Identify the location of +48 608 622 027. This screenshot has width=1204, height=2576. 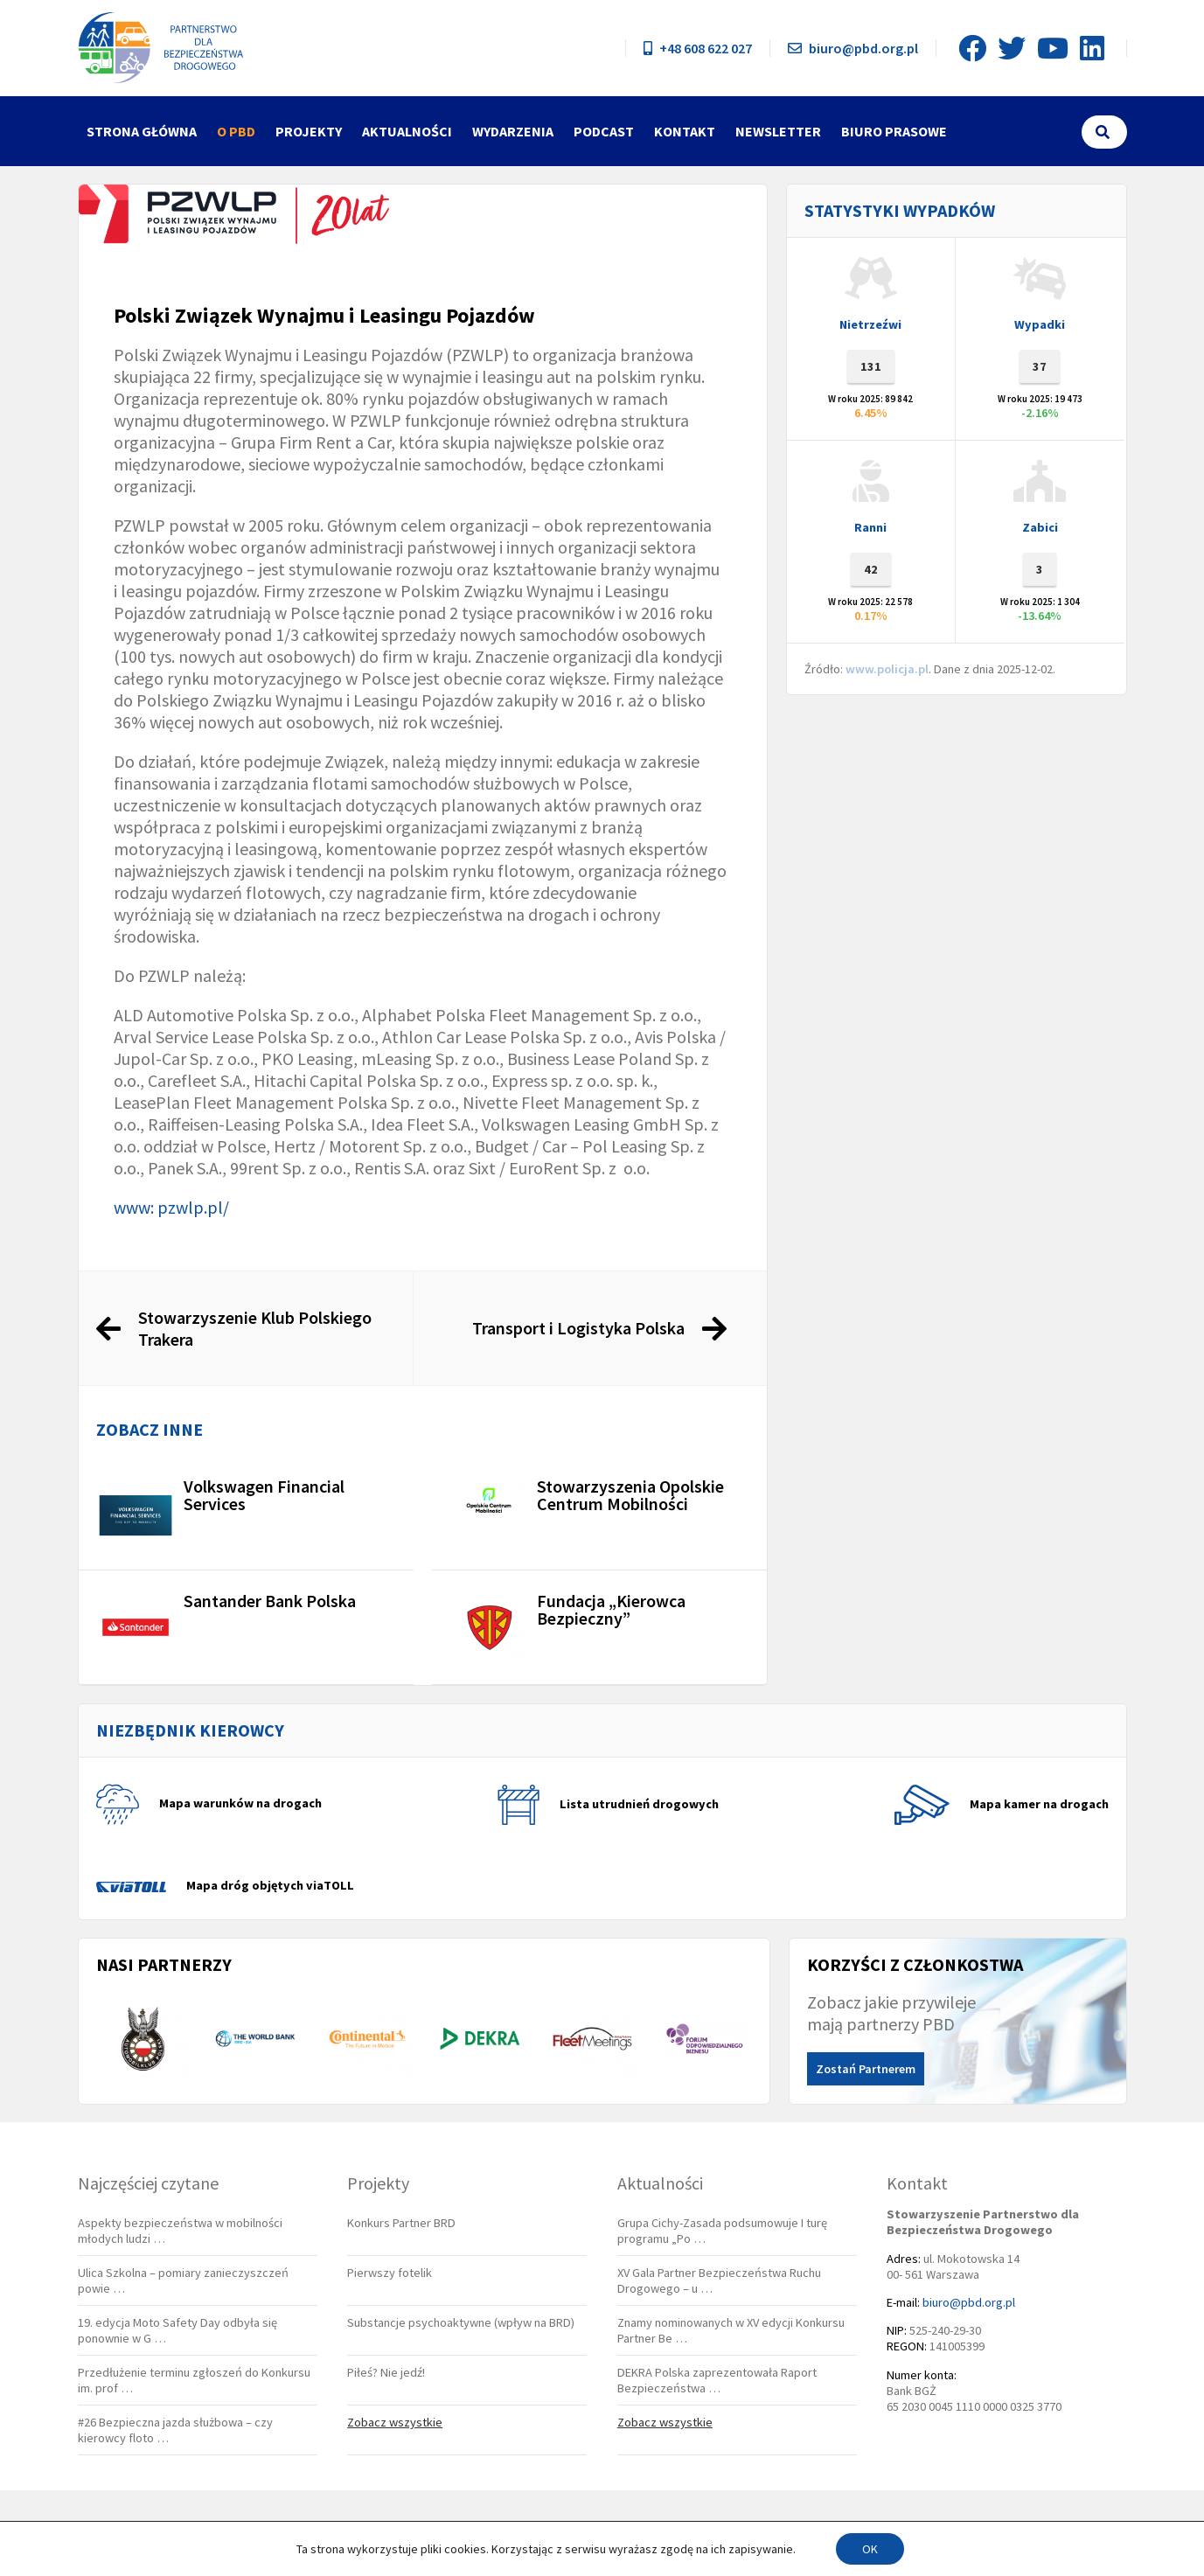
(698, 48).